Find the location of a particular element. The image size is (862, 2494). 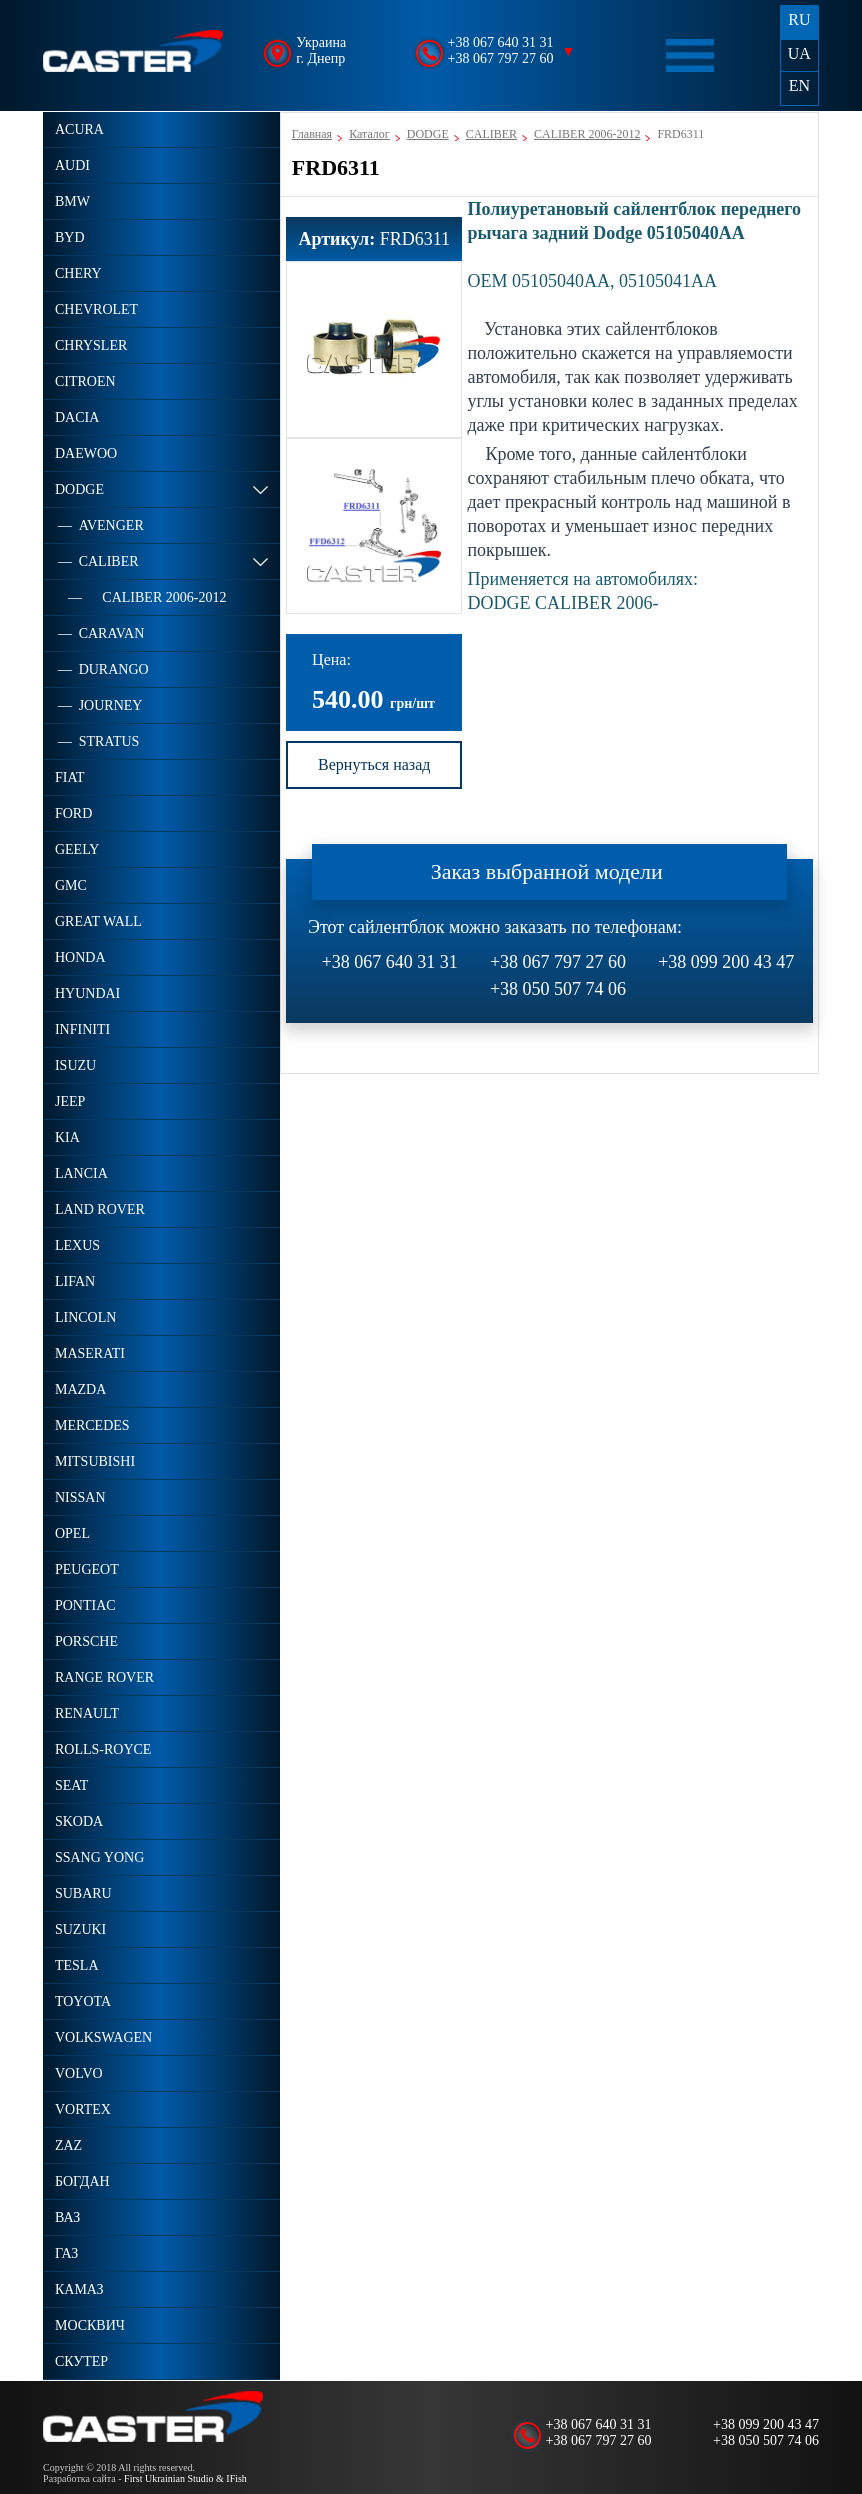

CALIBER is located at coordinates (491, 134).